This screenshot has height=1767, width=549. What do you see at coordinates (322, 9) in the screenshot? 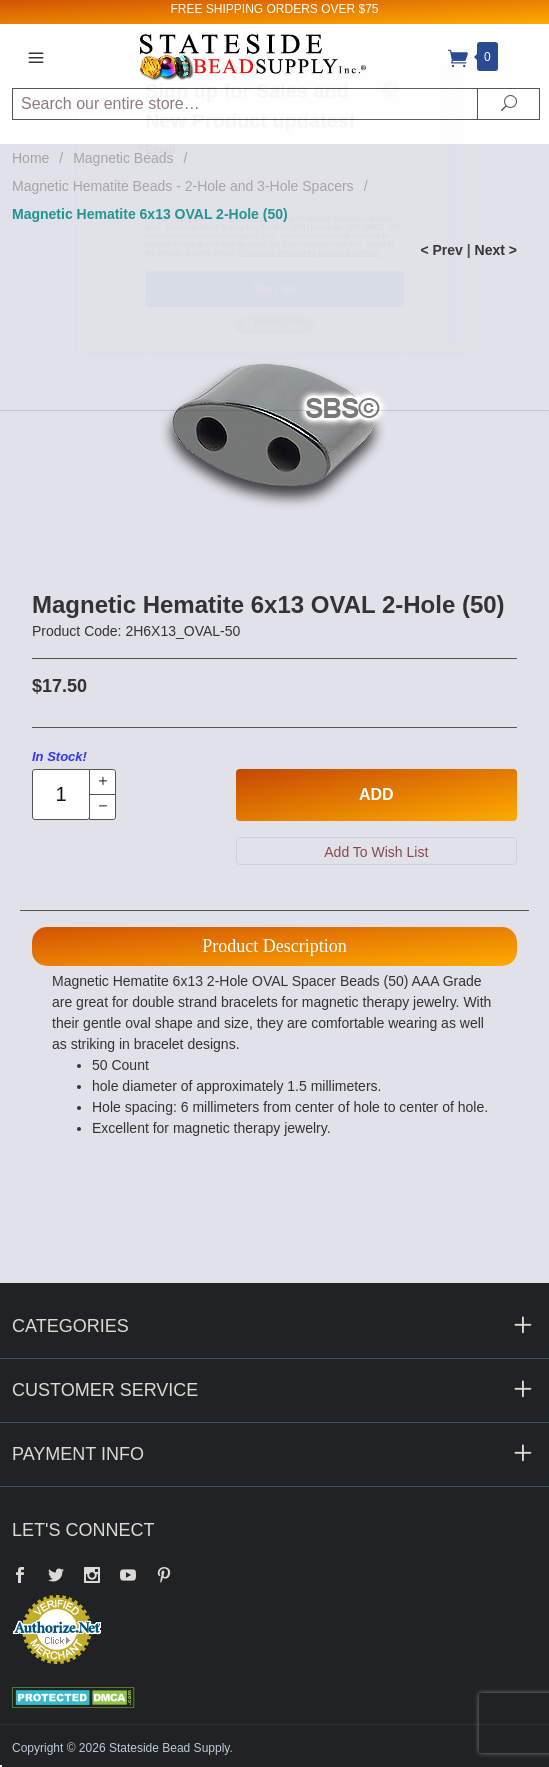
I see `ORDERS OVER $75` at bounding box center [322, 9].